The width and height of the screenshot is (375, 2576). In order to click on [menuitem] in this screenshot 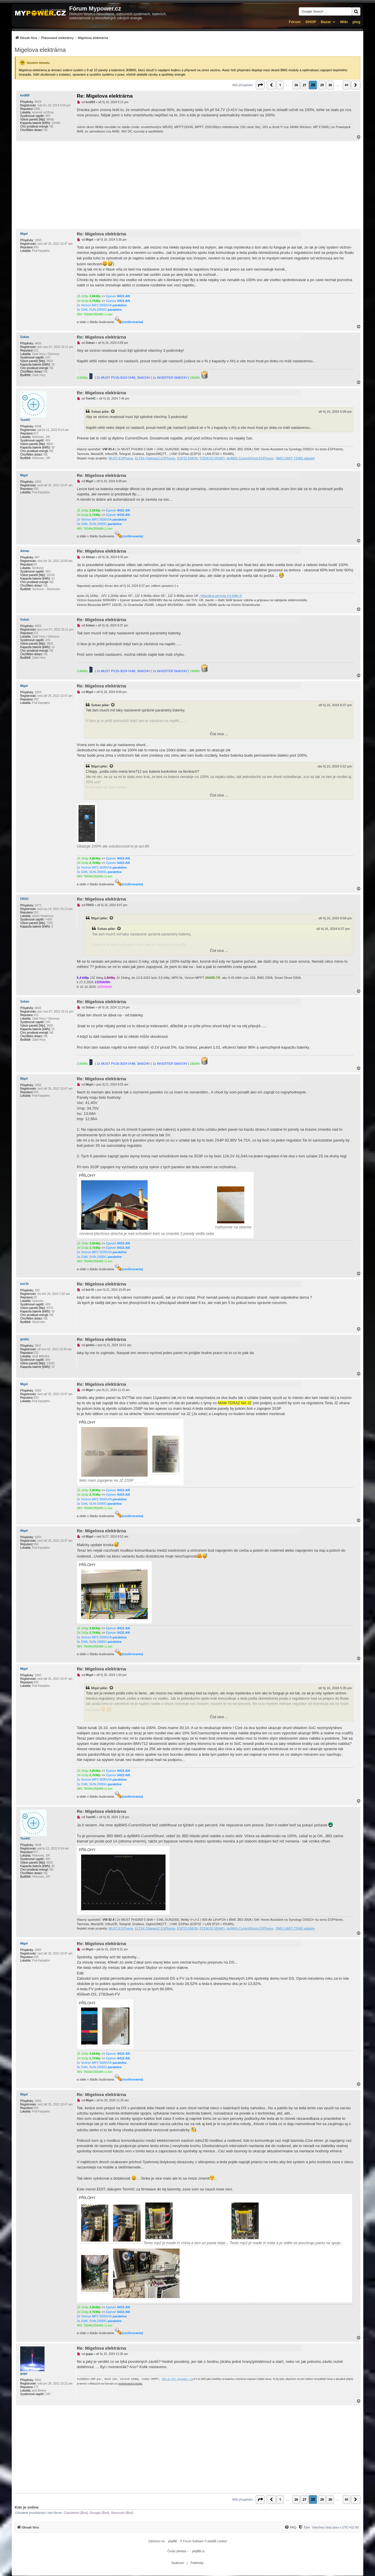, I will do `click(61, 37)`.